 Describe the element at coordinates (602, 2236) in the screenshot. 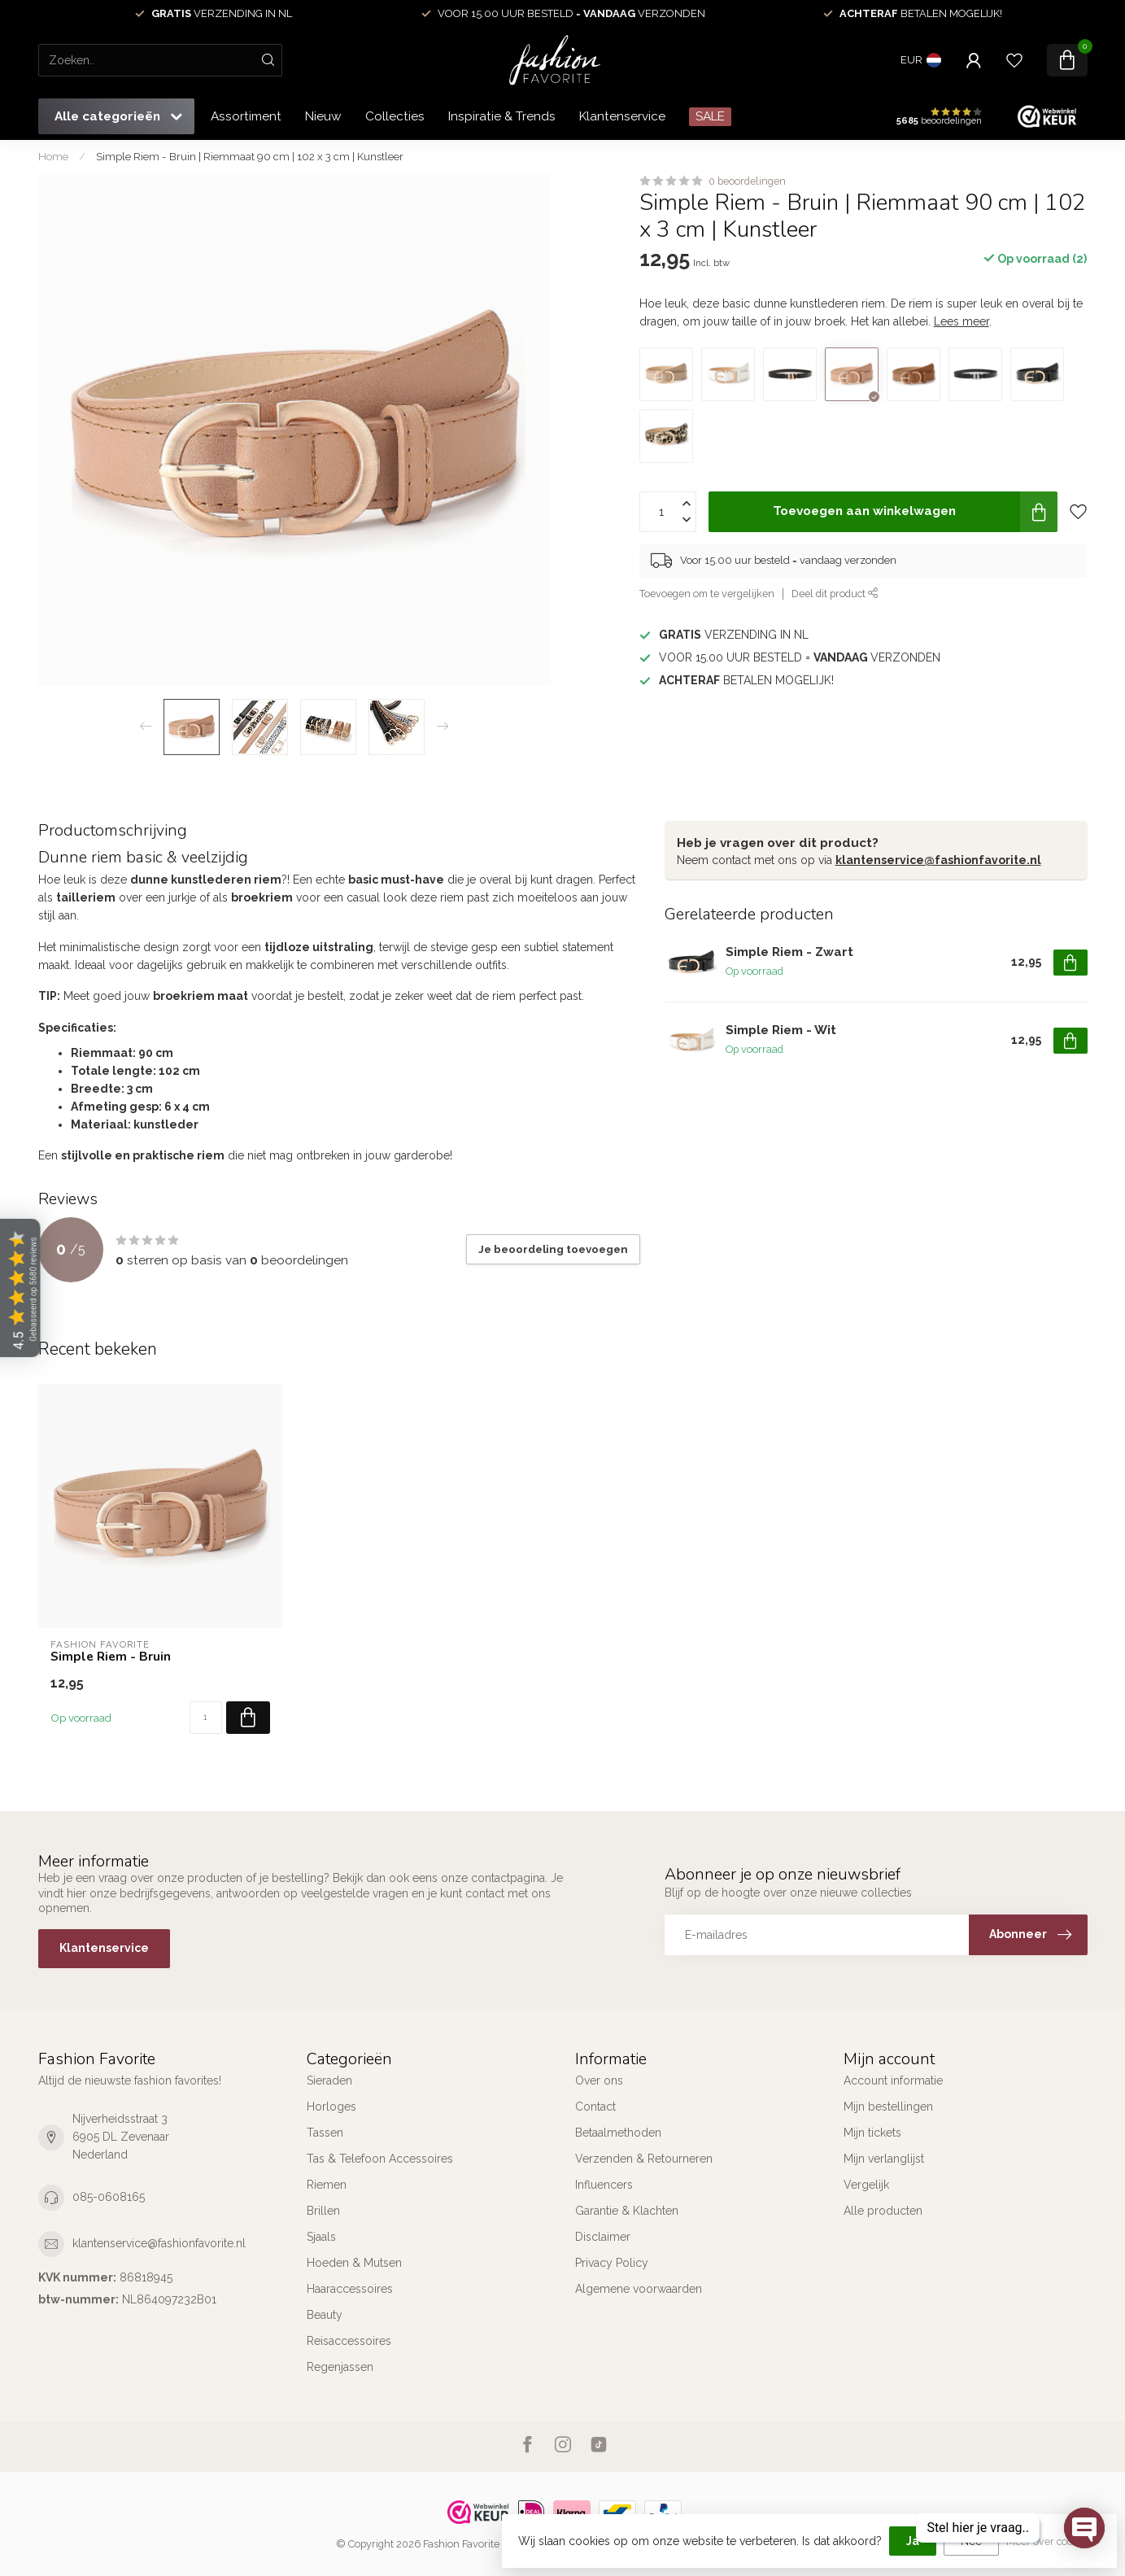

I see `Disclaimer` at that location.